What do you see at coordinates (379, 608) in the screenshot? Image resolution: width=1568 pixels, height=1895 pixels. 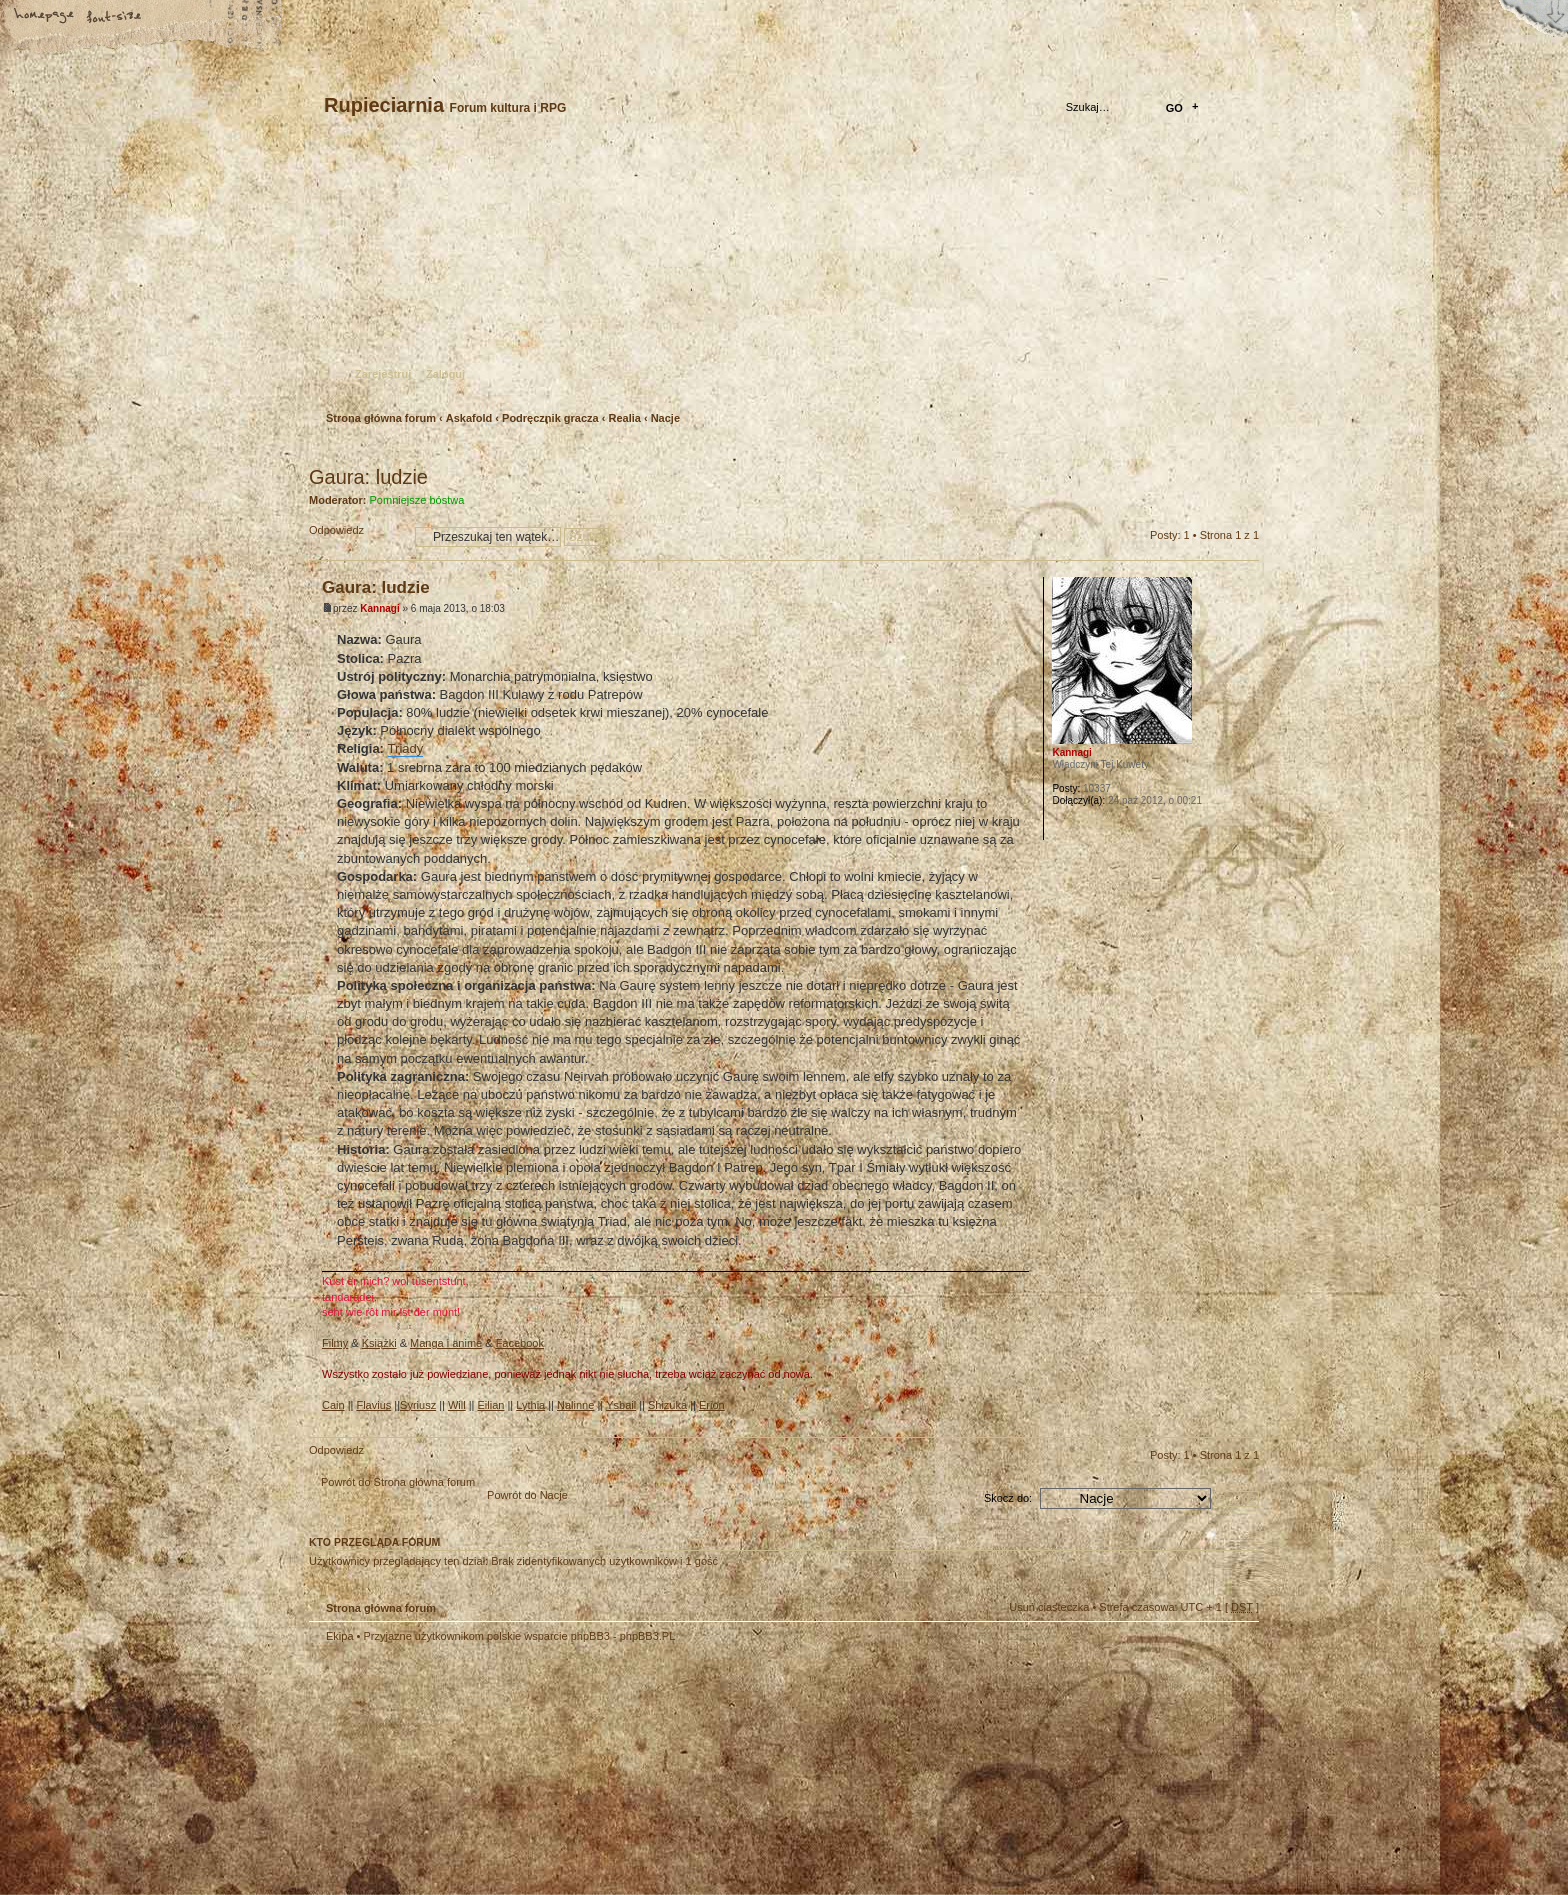 I see `Kannagi` at bounding box center [379, 608].